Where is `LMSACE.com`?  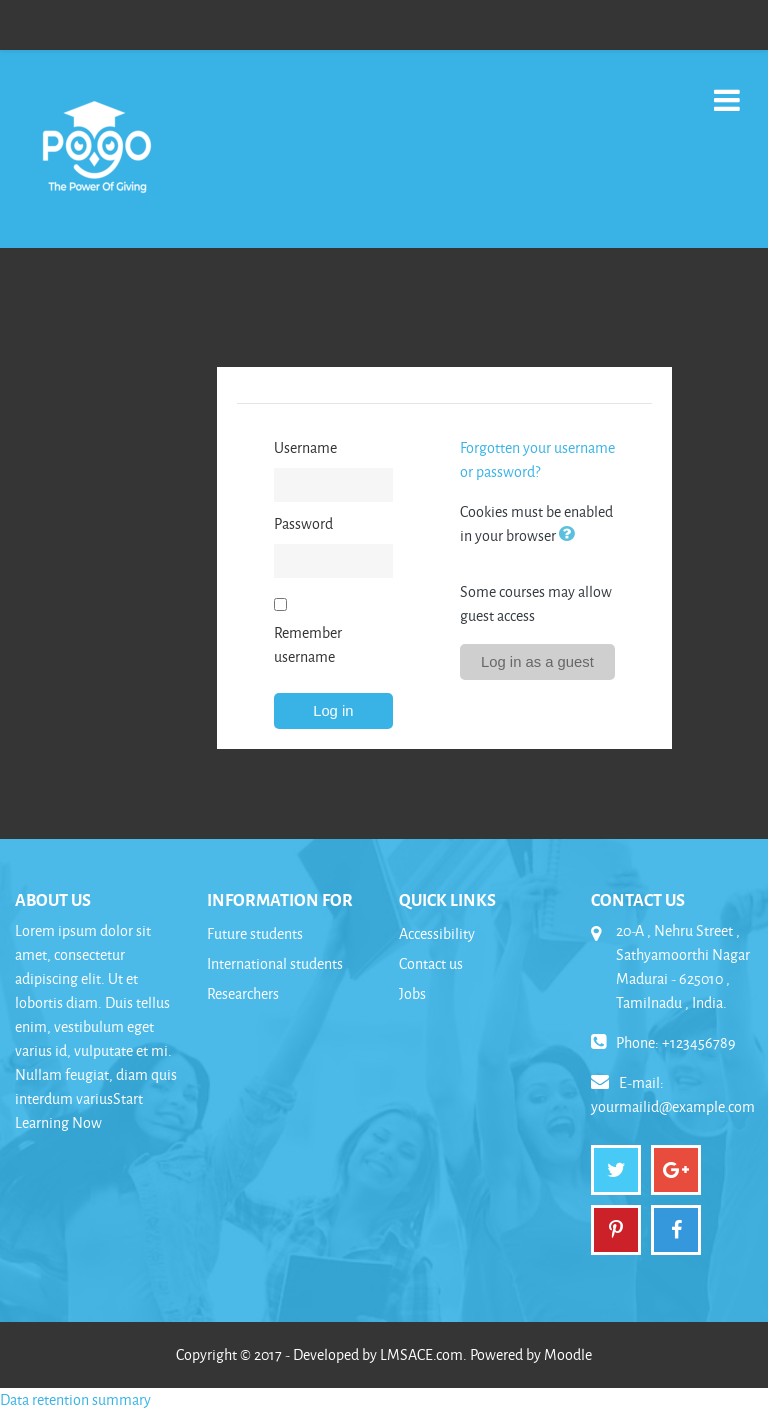
LMSACE.com is located at coordinates (421, 1354).